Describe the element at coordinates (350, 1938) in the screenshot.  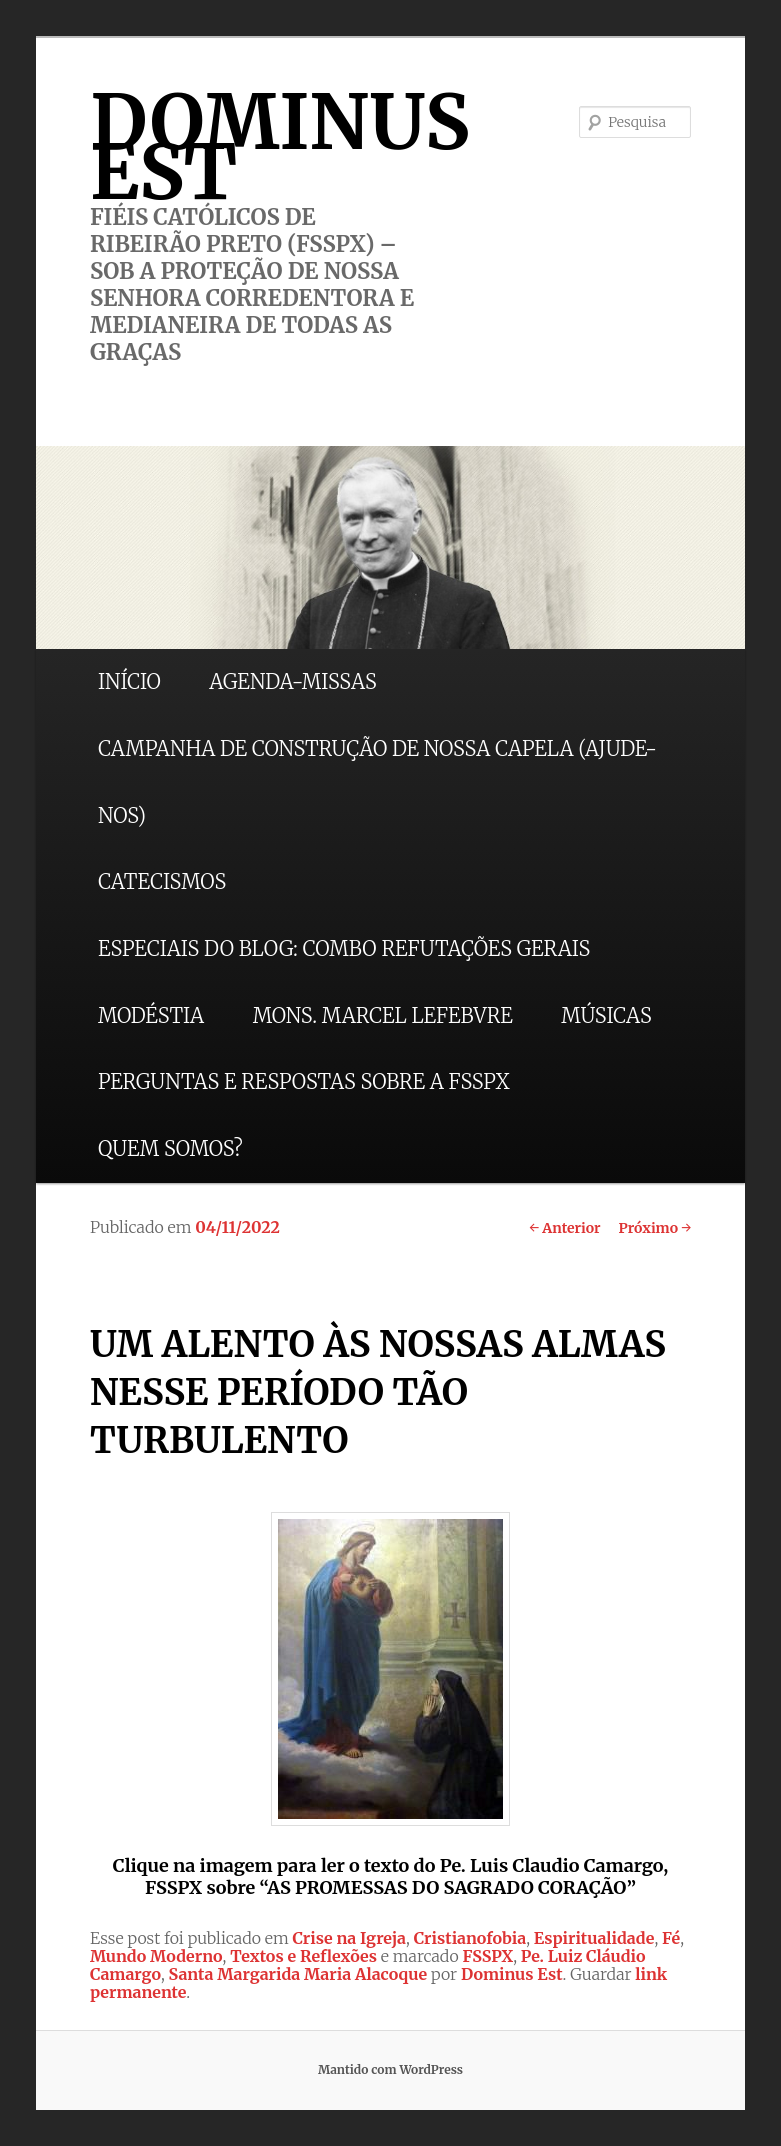
I see `Crise na Igreja` at that location.